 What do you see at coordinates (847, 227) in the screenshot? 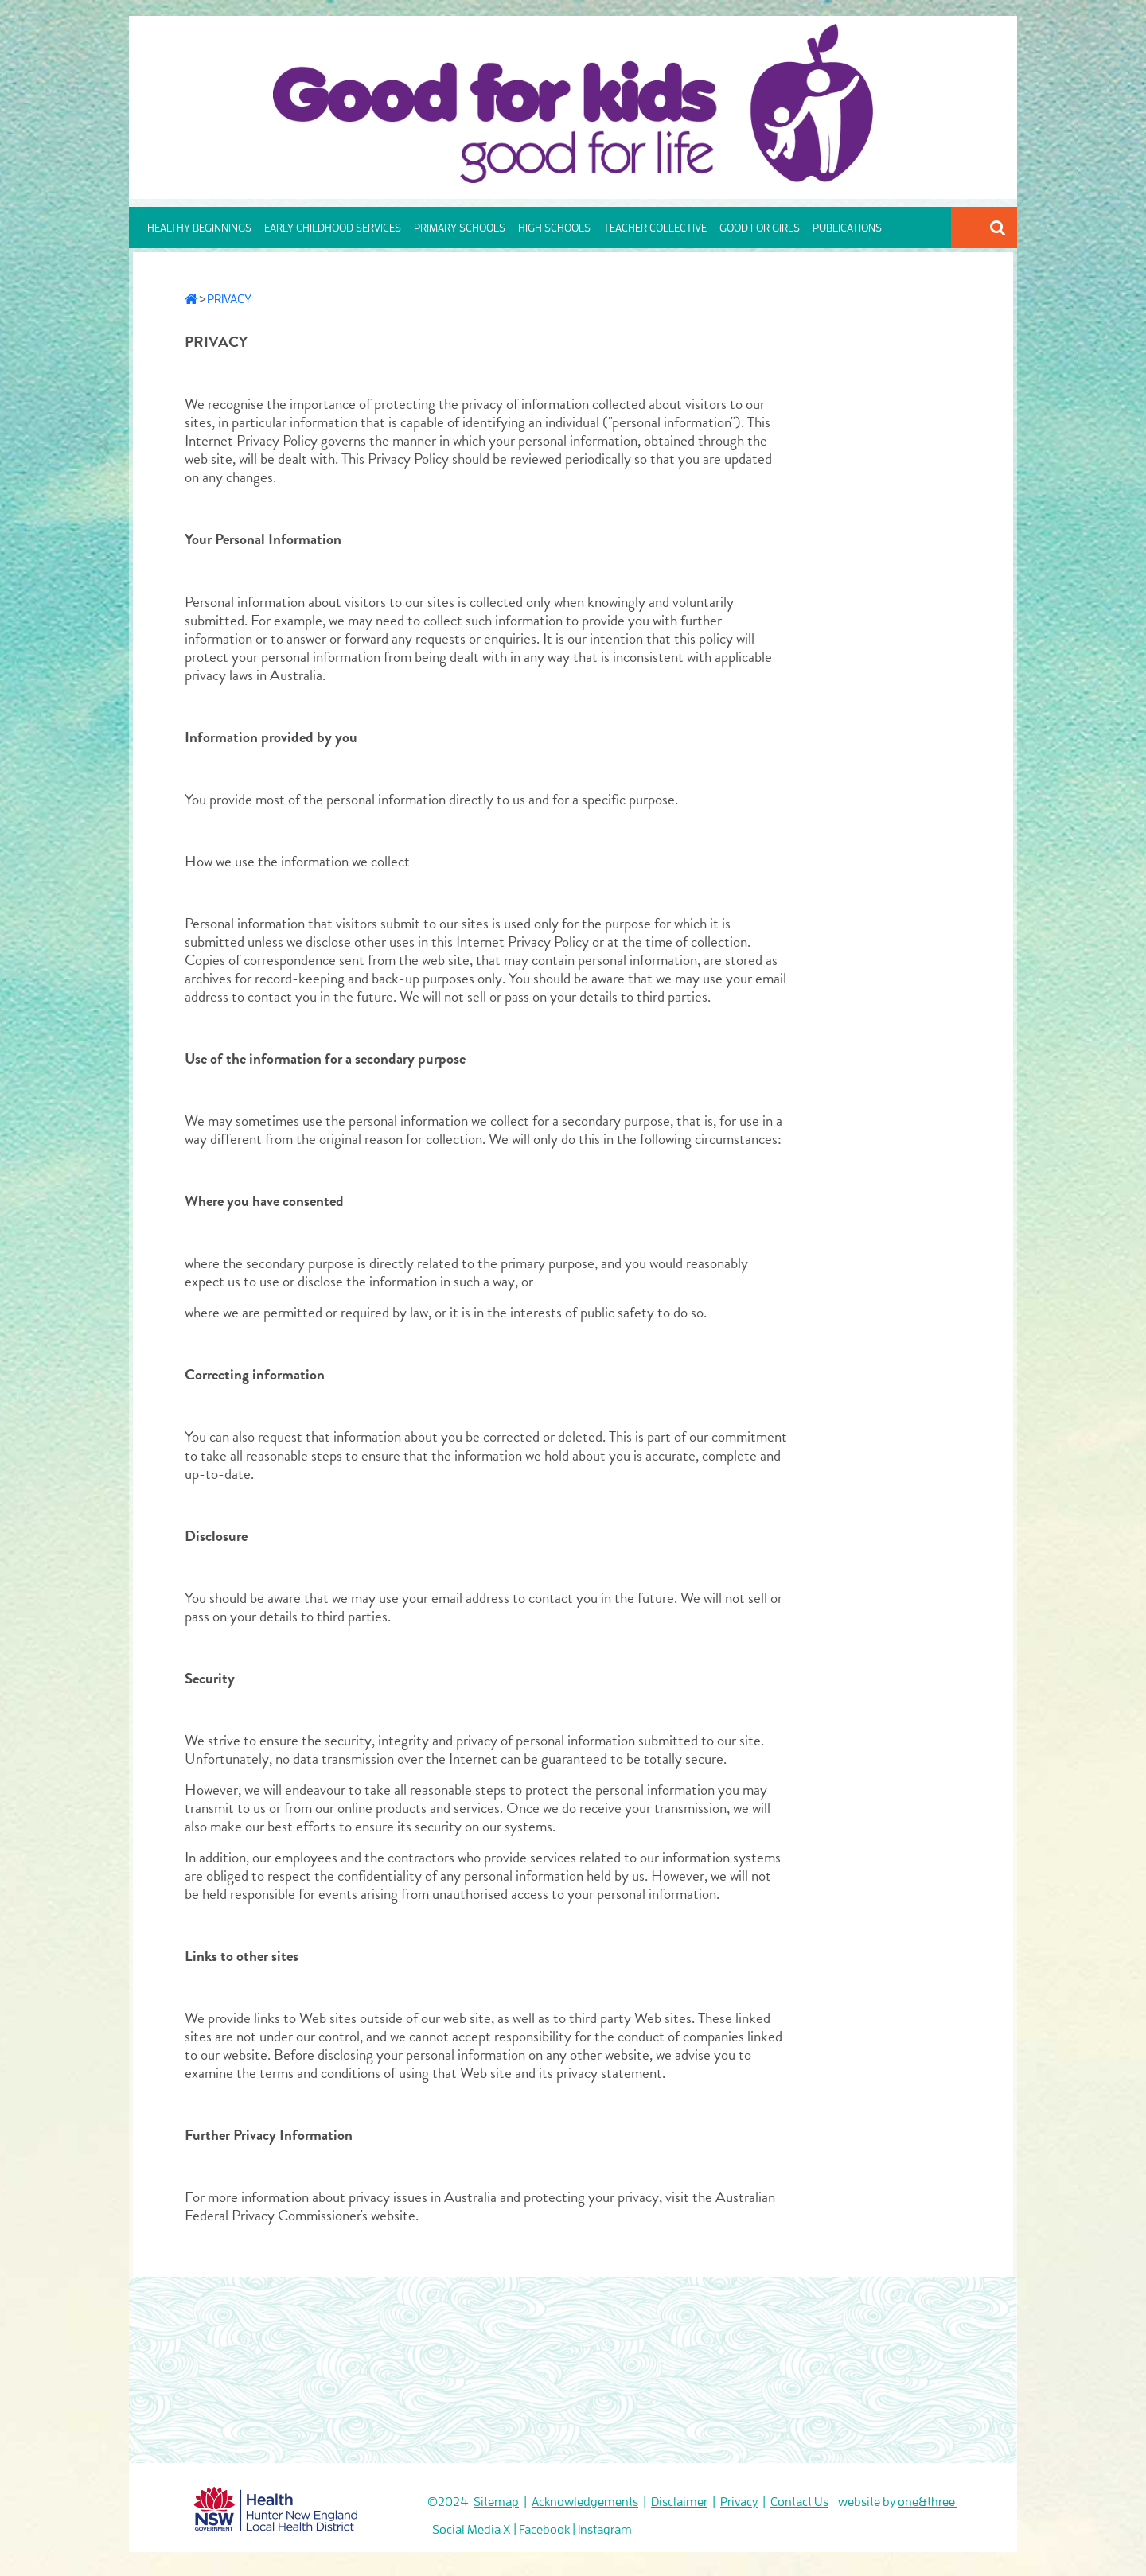
I see `PUBLICATIONS` at bounding box center [847, 227].